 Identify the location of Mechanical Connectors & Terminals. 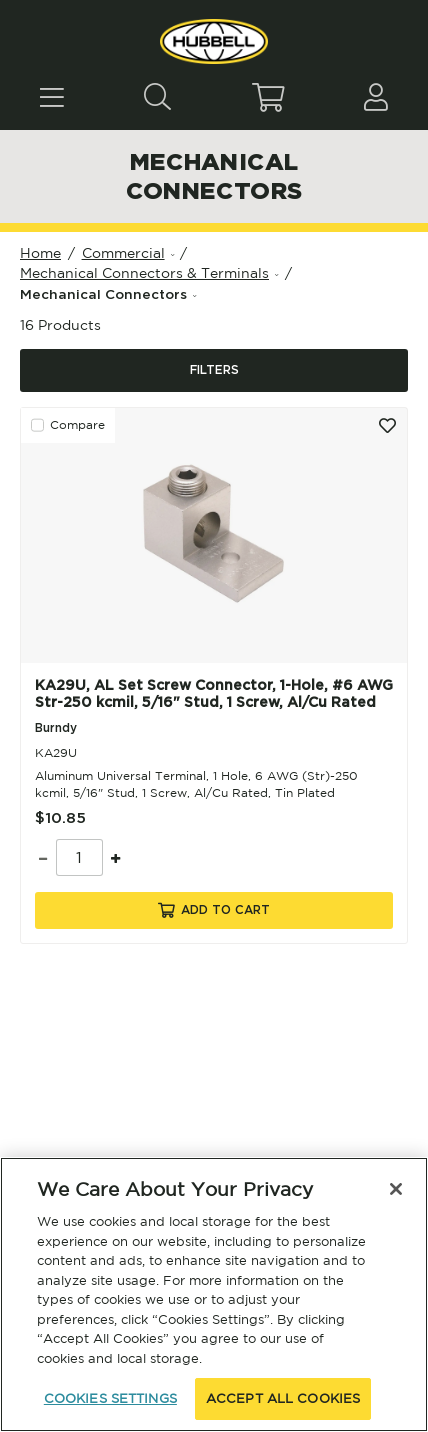
(144, 273).